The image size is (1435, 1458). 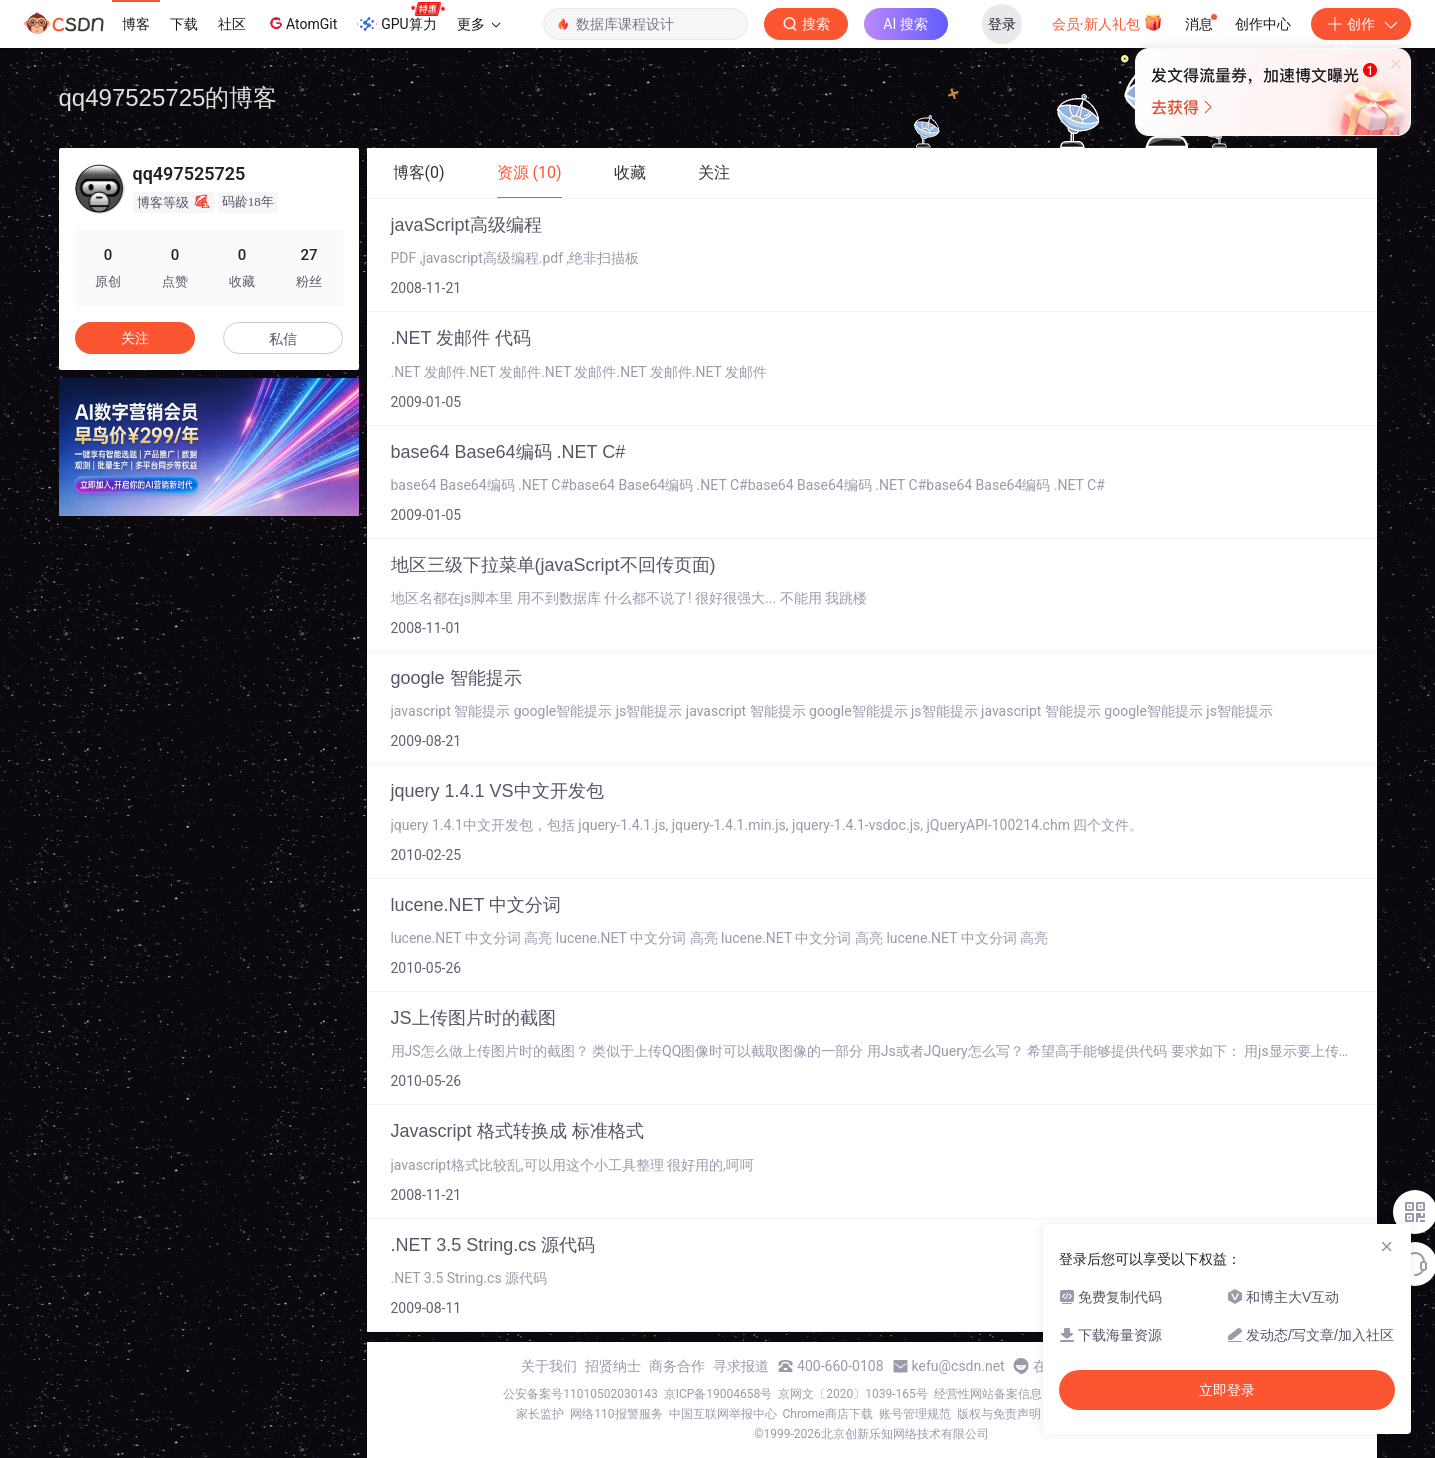 What do you see at coordinates (136, 24) in the screenshot?
I see `博客` at bounding box center [136, 24].